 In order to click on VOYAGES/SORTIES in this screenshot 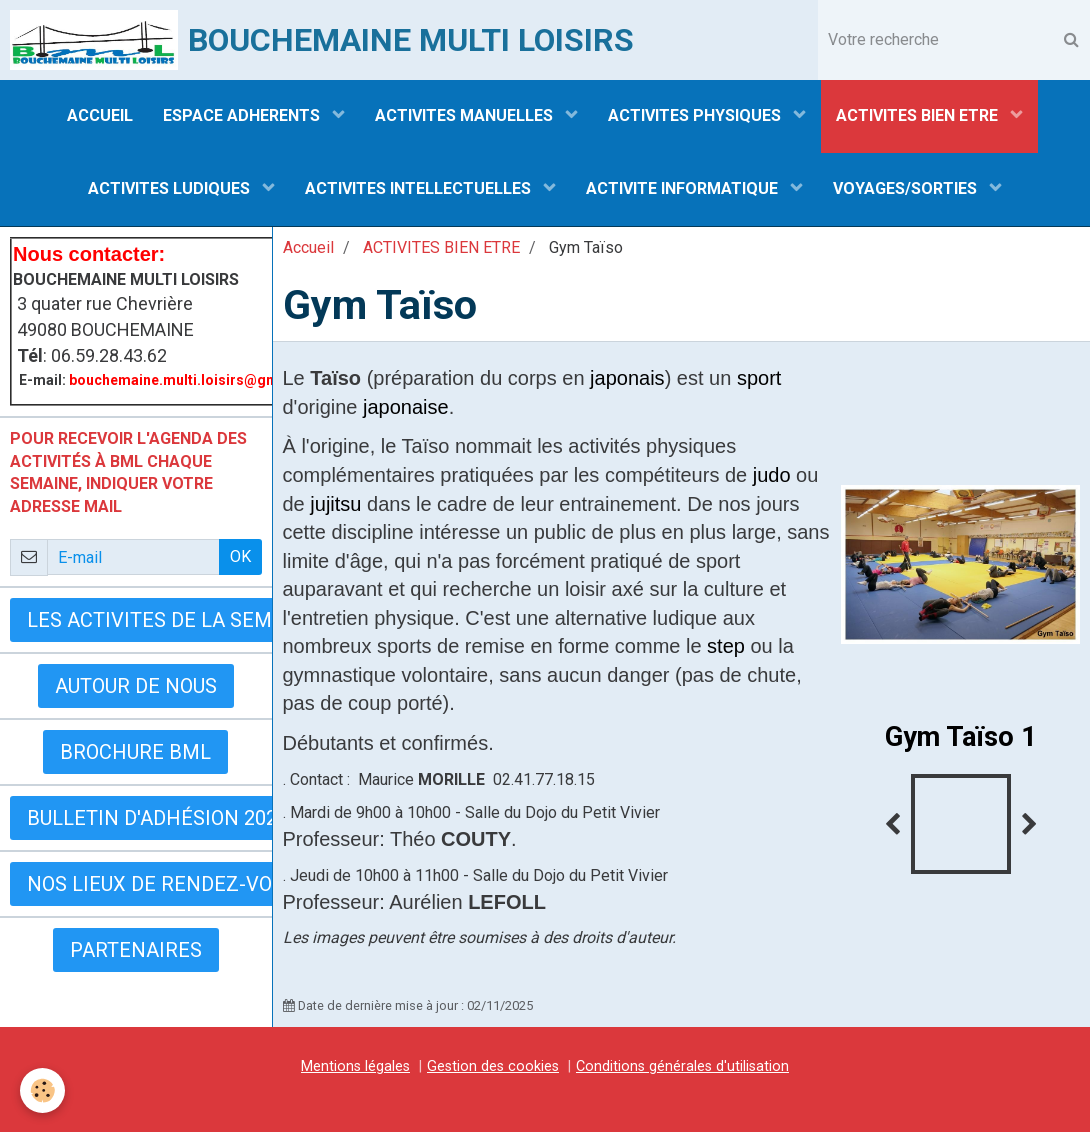, I will do `click(907, 188)`.